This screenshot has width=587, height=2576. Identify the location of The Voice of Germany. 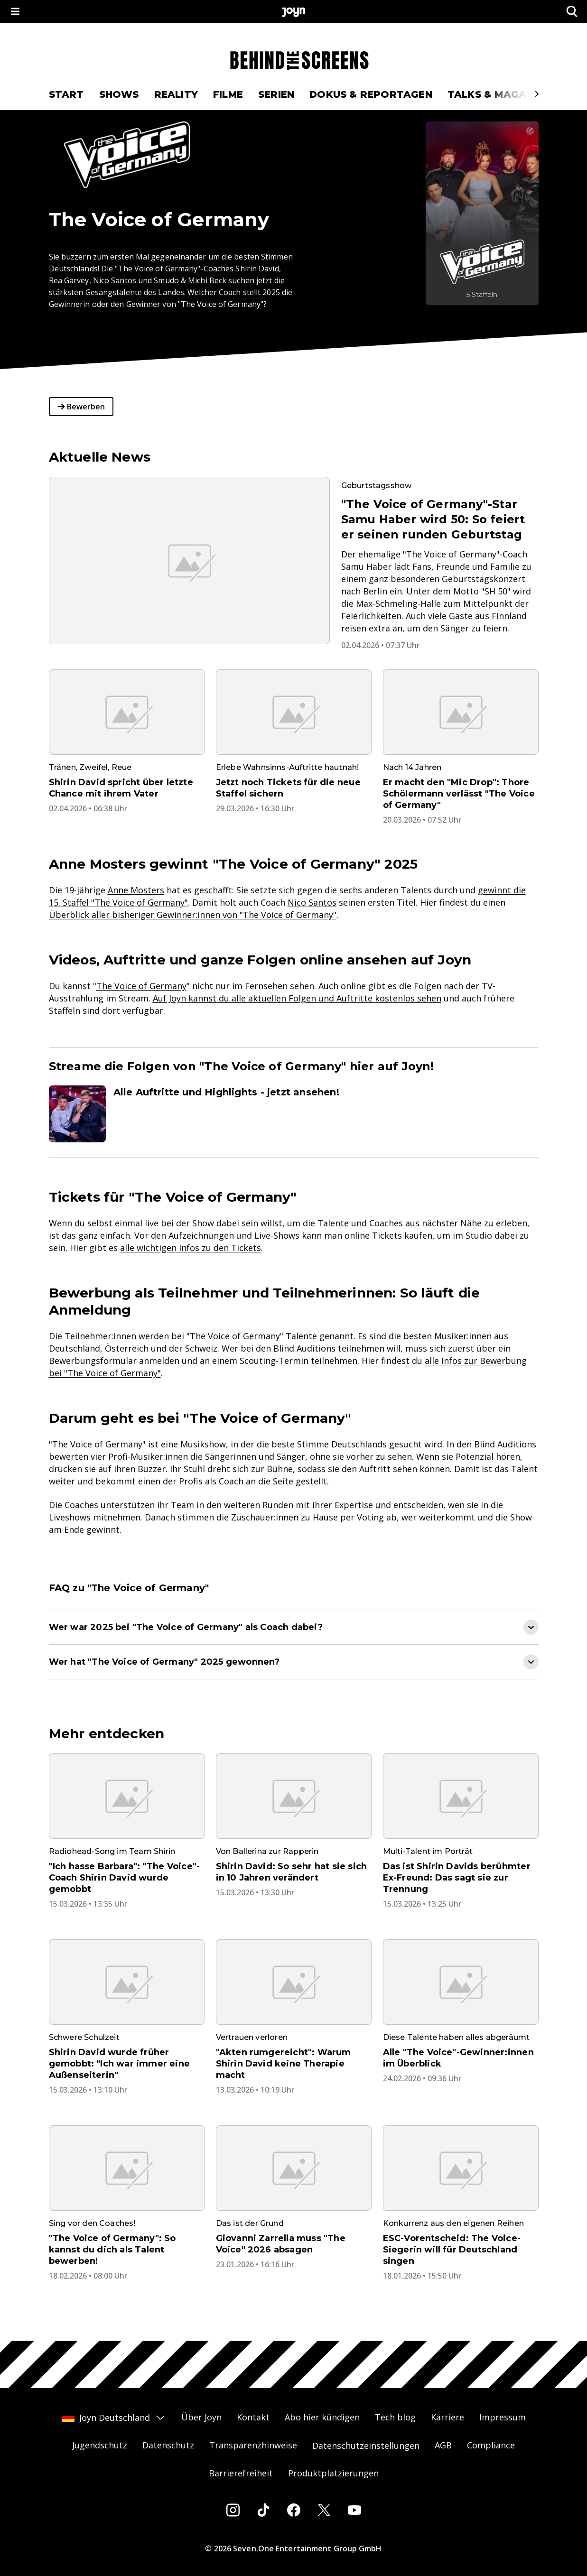
(141, 985).